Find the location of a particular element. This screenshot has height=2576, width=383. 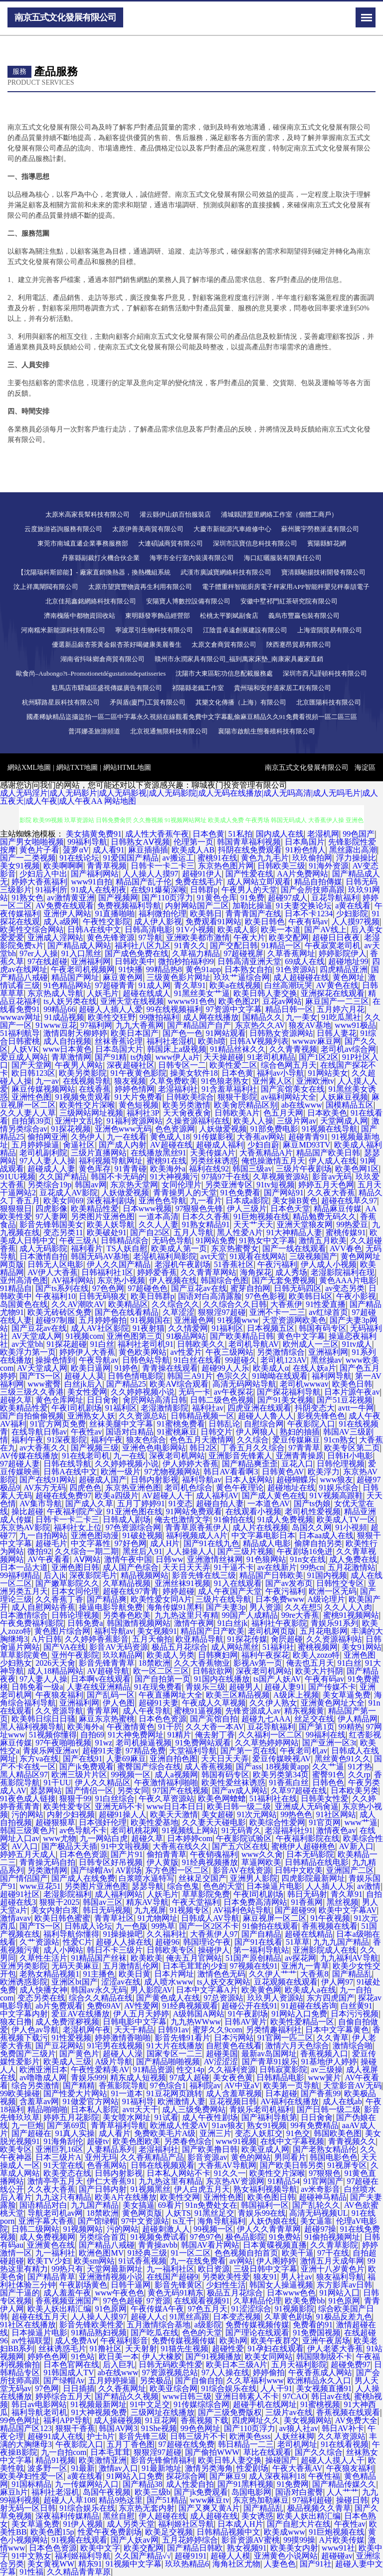

美女性爱网 is located at coordinates (87, 1392).